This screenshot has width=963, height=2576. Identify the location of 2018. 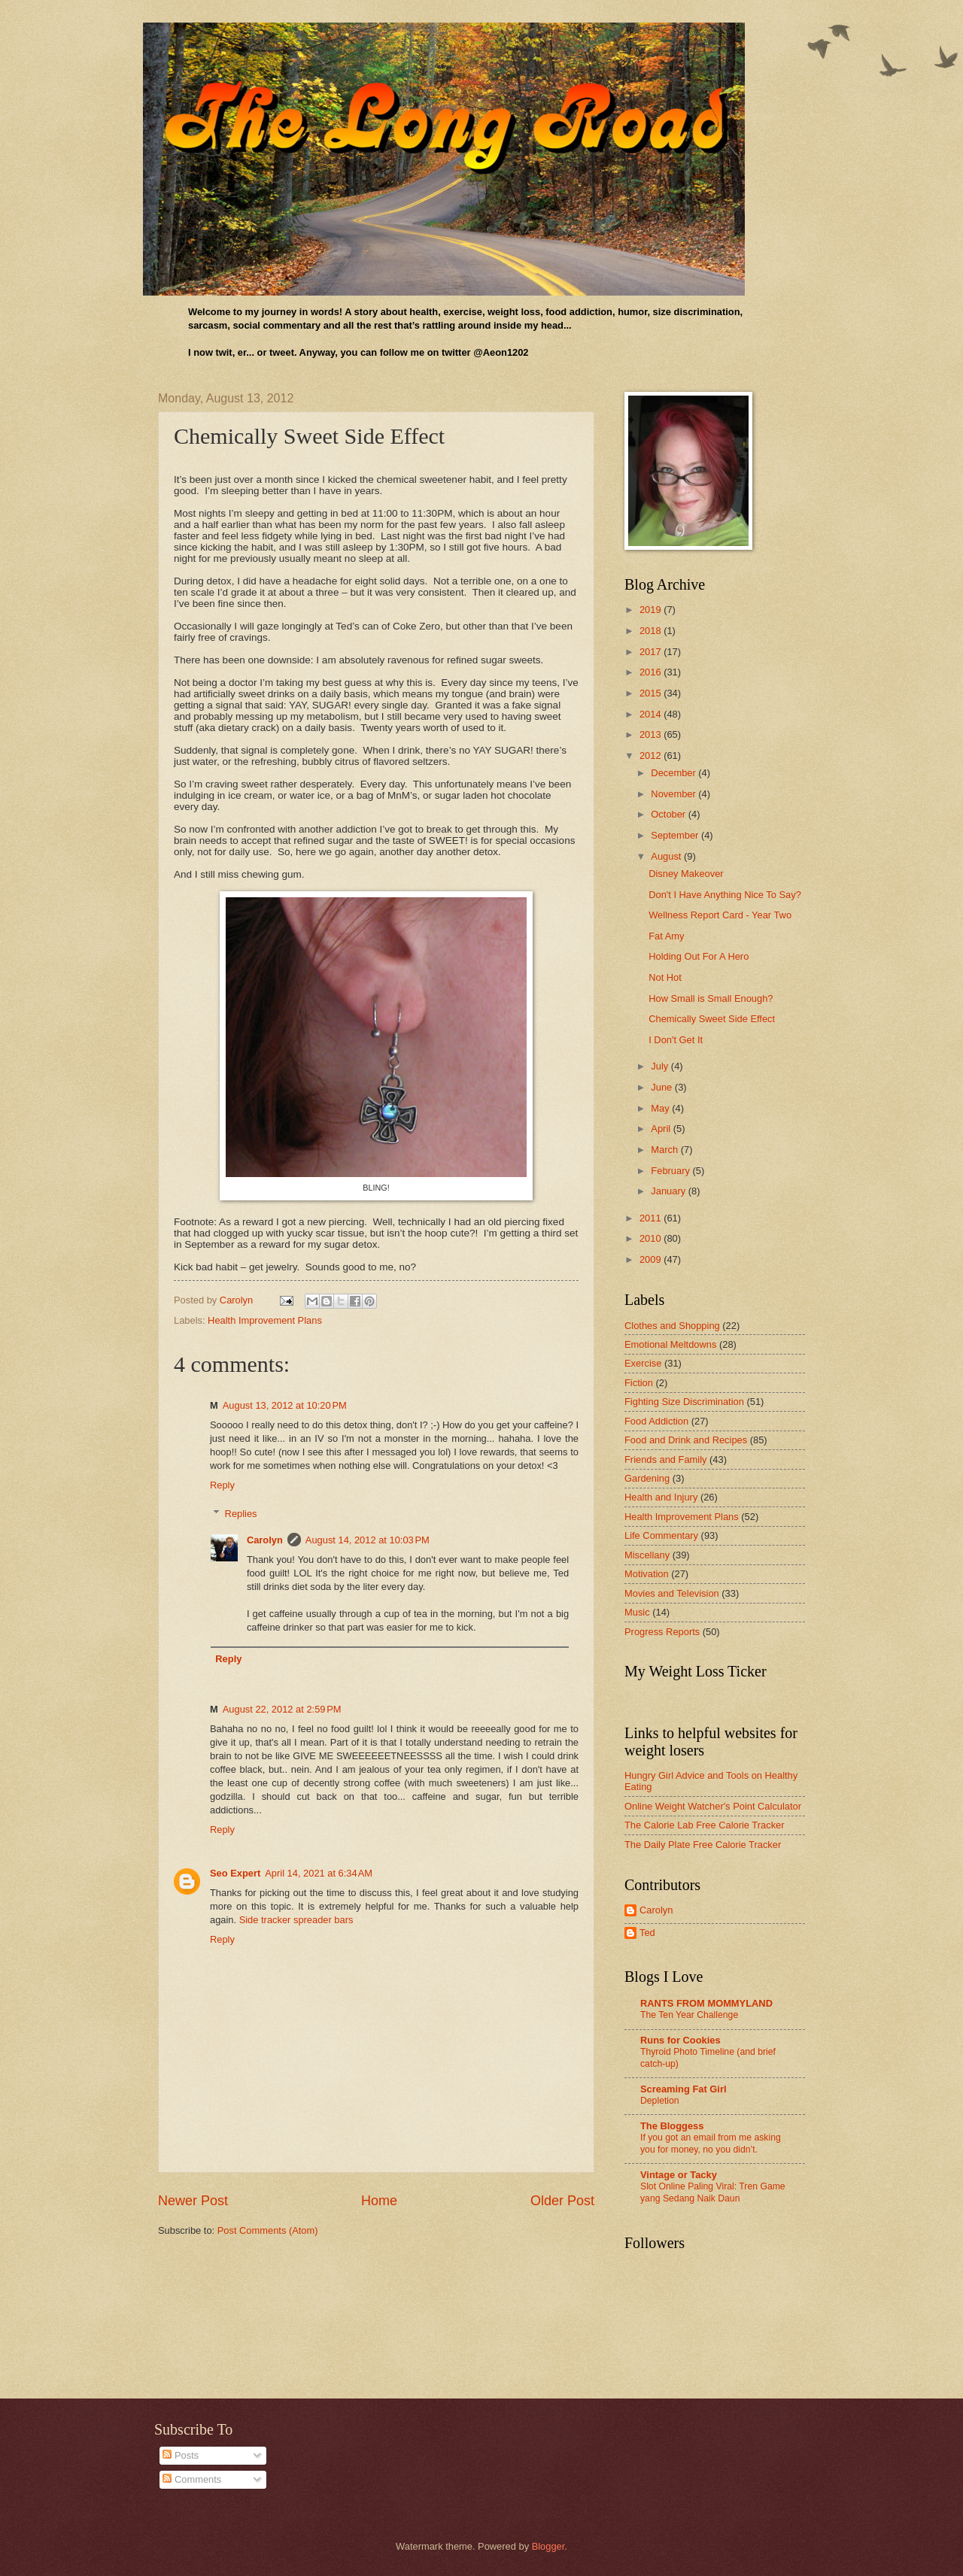
(651, 630).